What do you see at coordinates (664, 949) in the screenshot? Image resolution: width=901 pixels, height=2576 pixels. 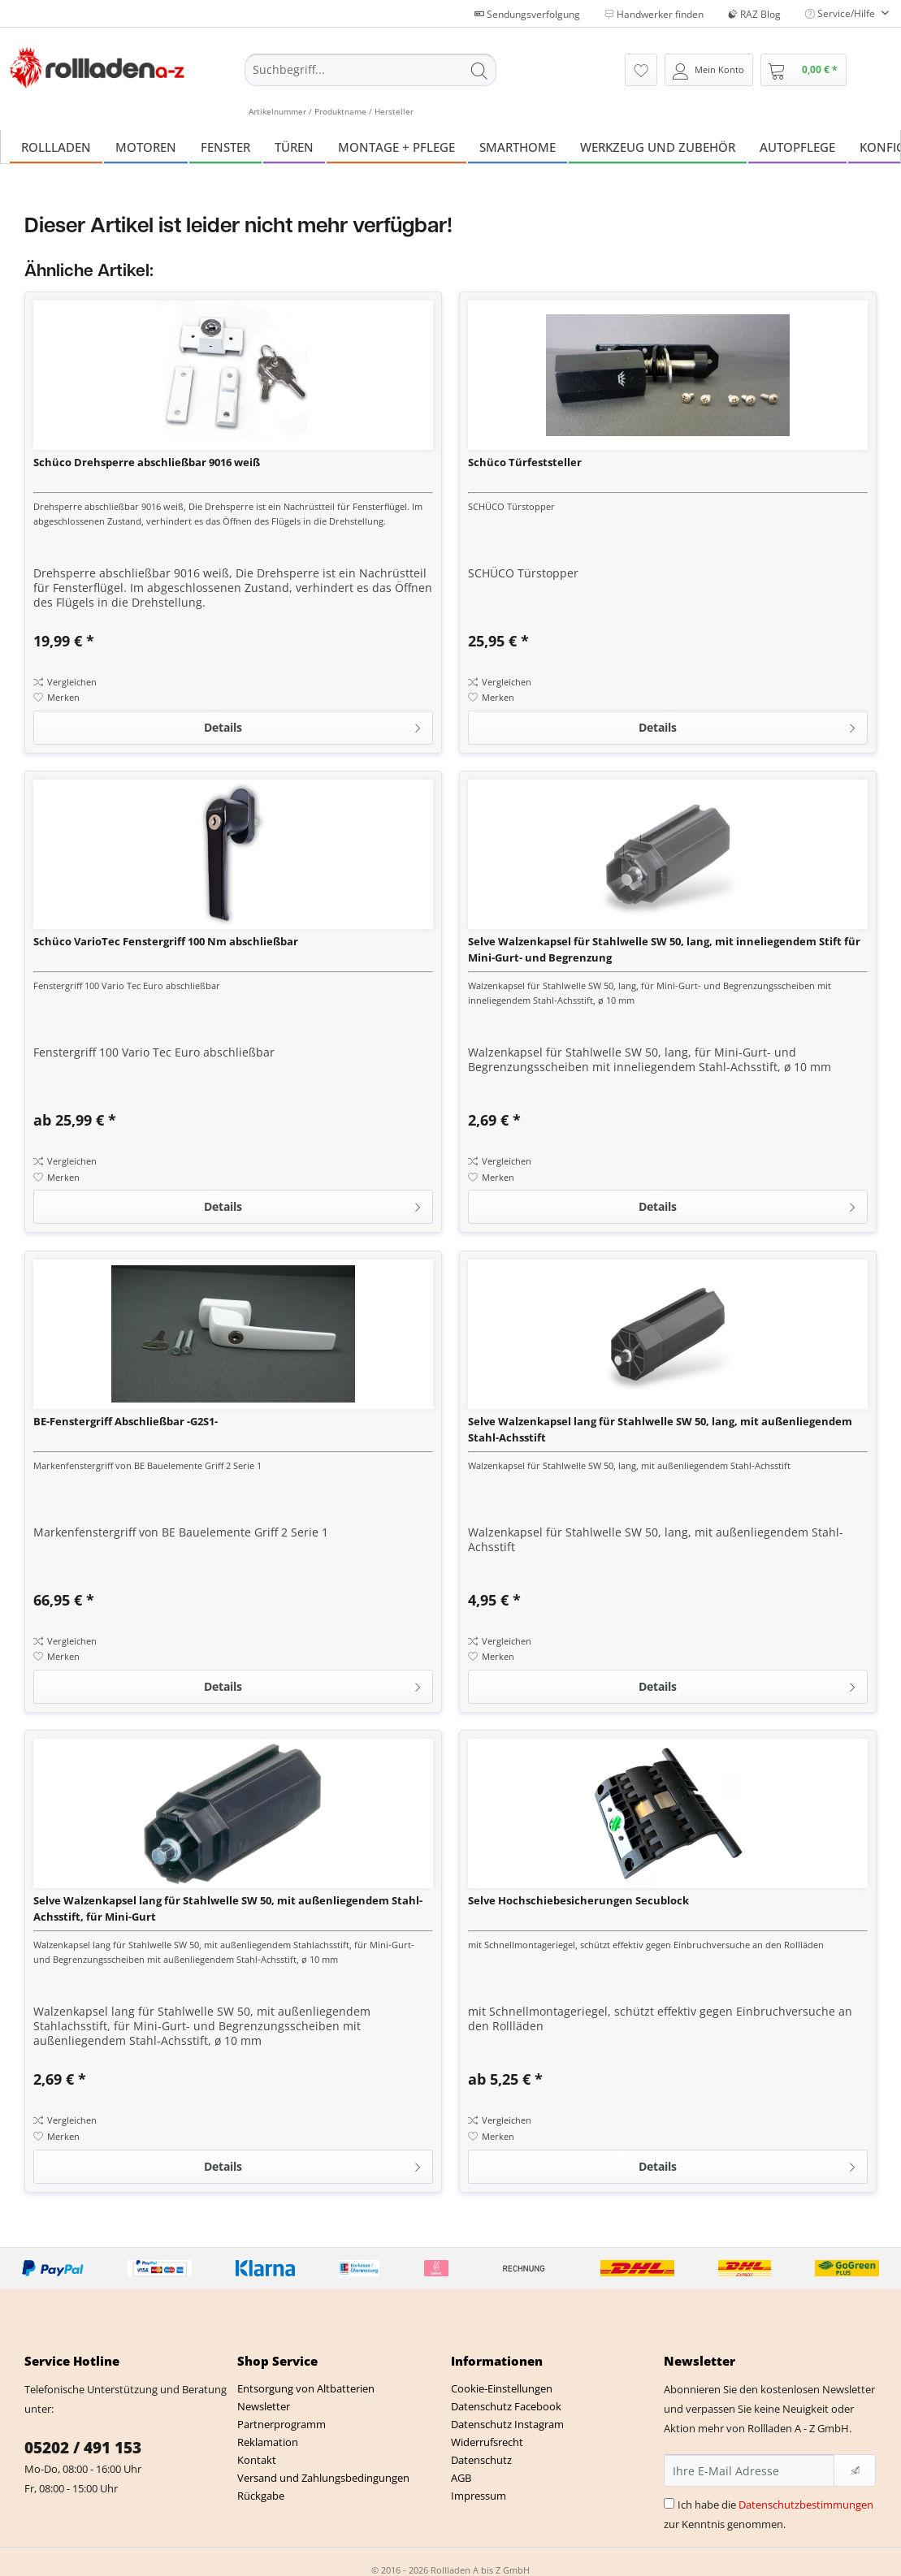 I see `Selve Walzenkapsel für Stahlwelle SW 50, lang, mit inneliegendem Stift für Mini-Gurt- und Begrenzung` at bounding box center [664, 949].